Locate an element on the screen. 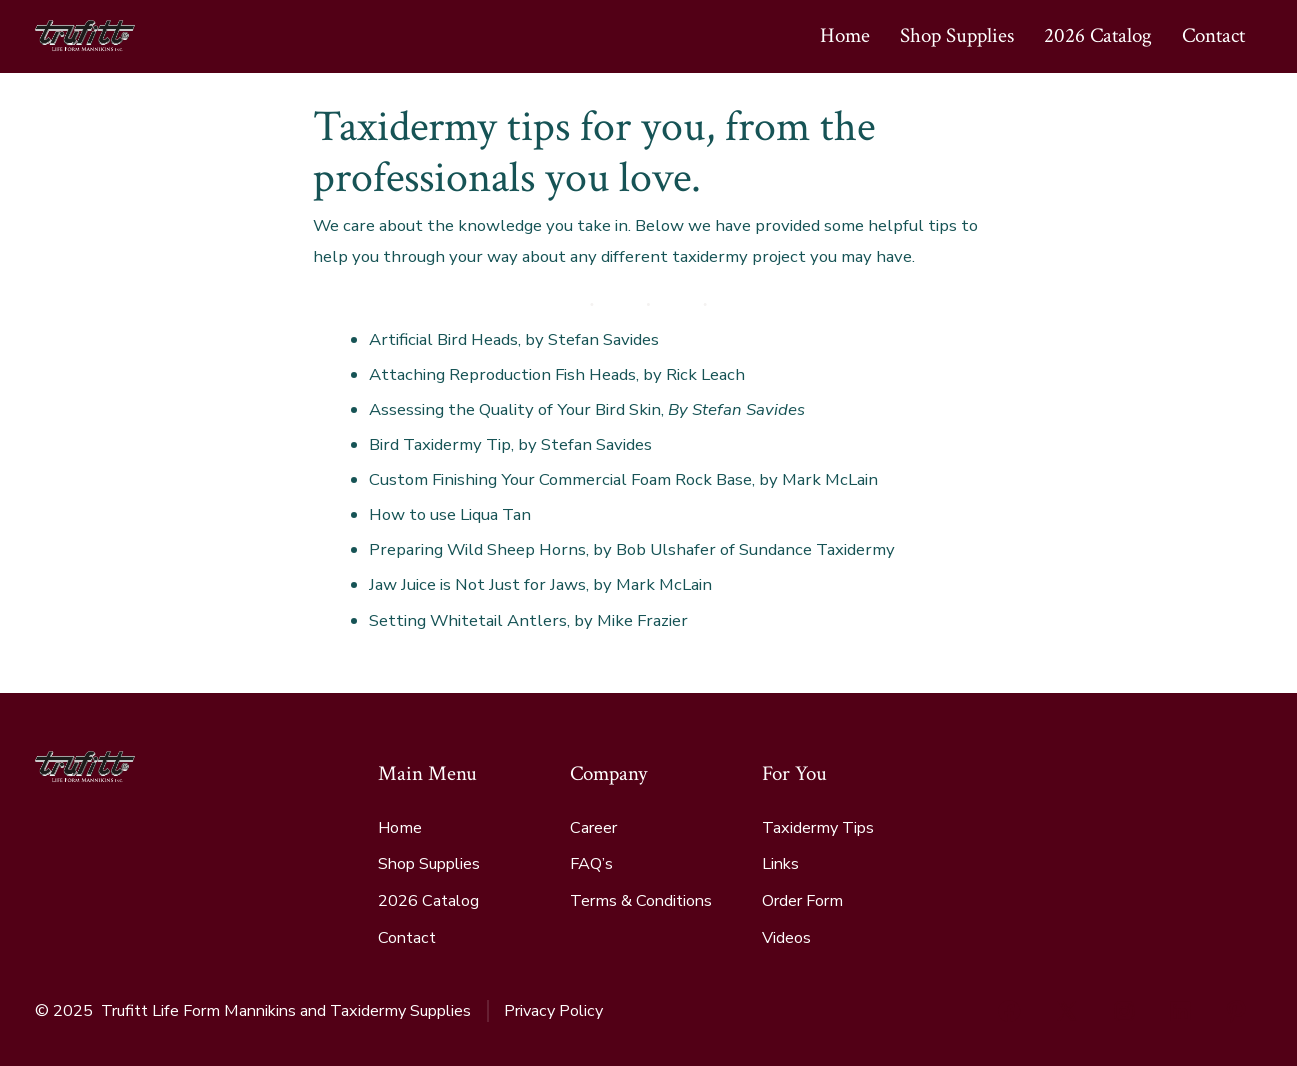  [Open Pinterest in a new tab] is located at coordinates (1236, 1011).